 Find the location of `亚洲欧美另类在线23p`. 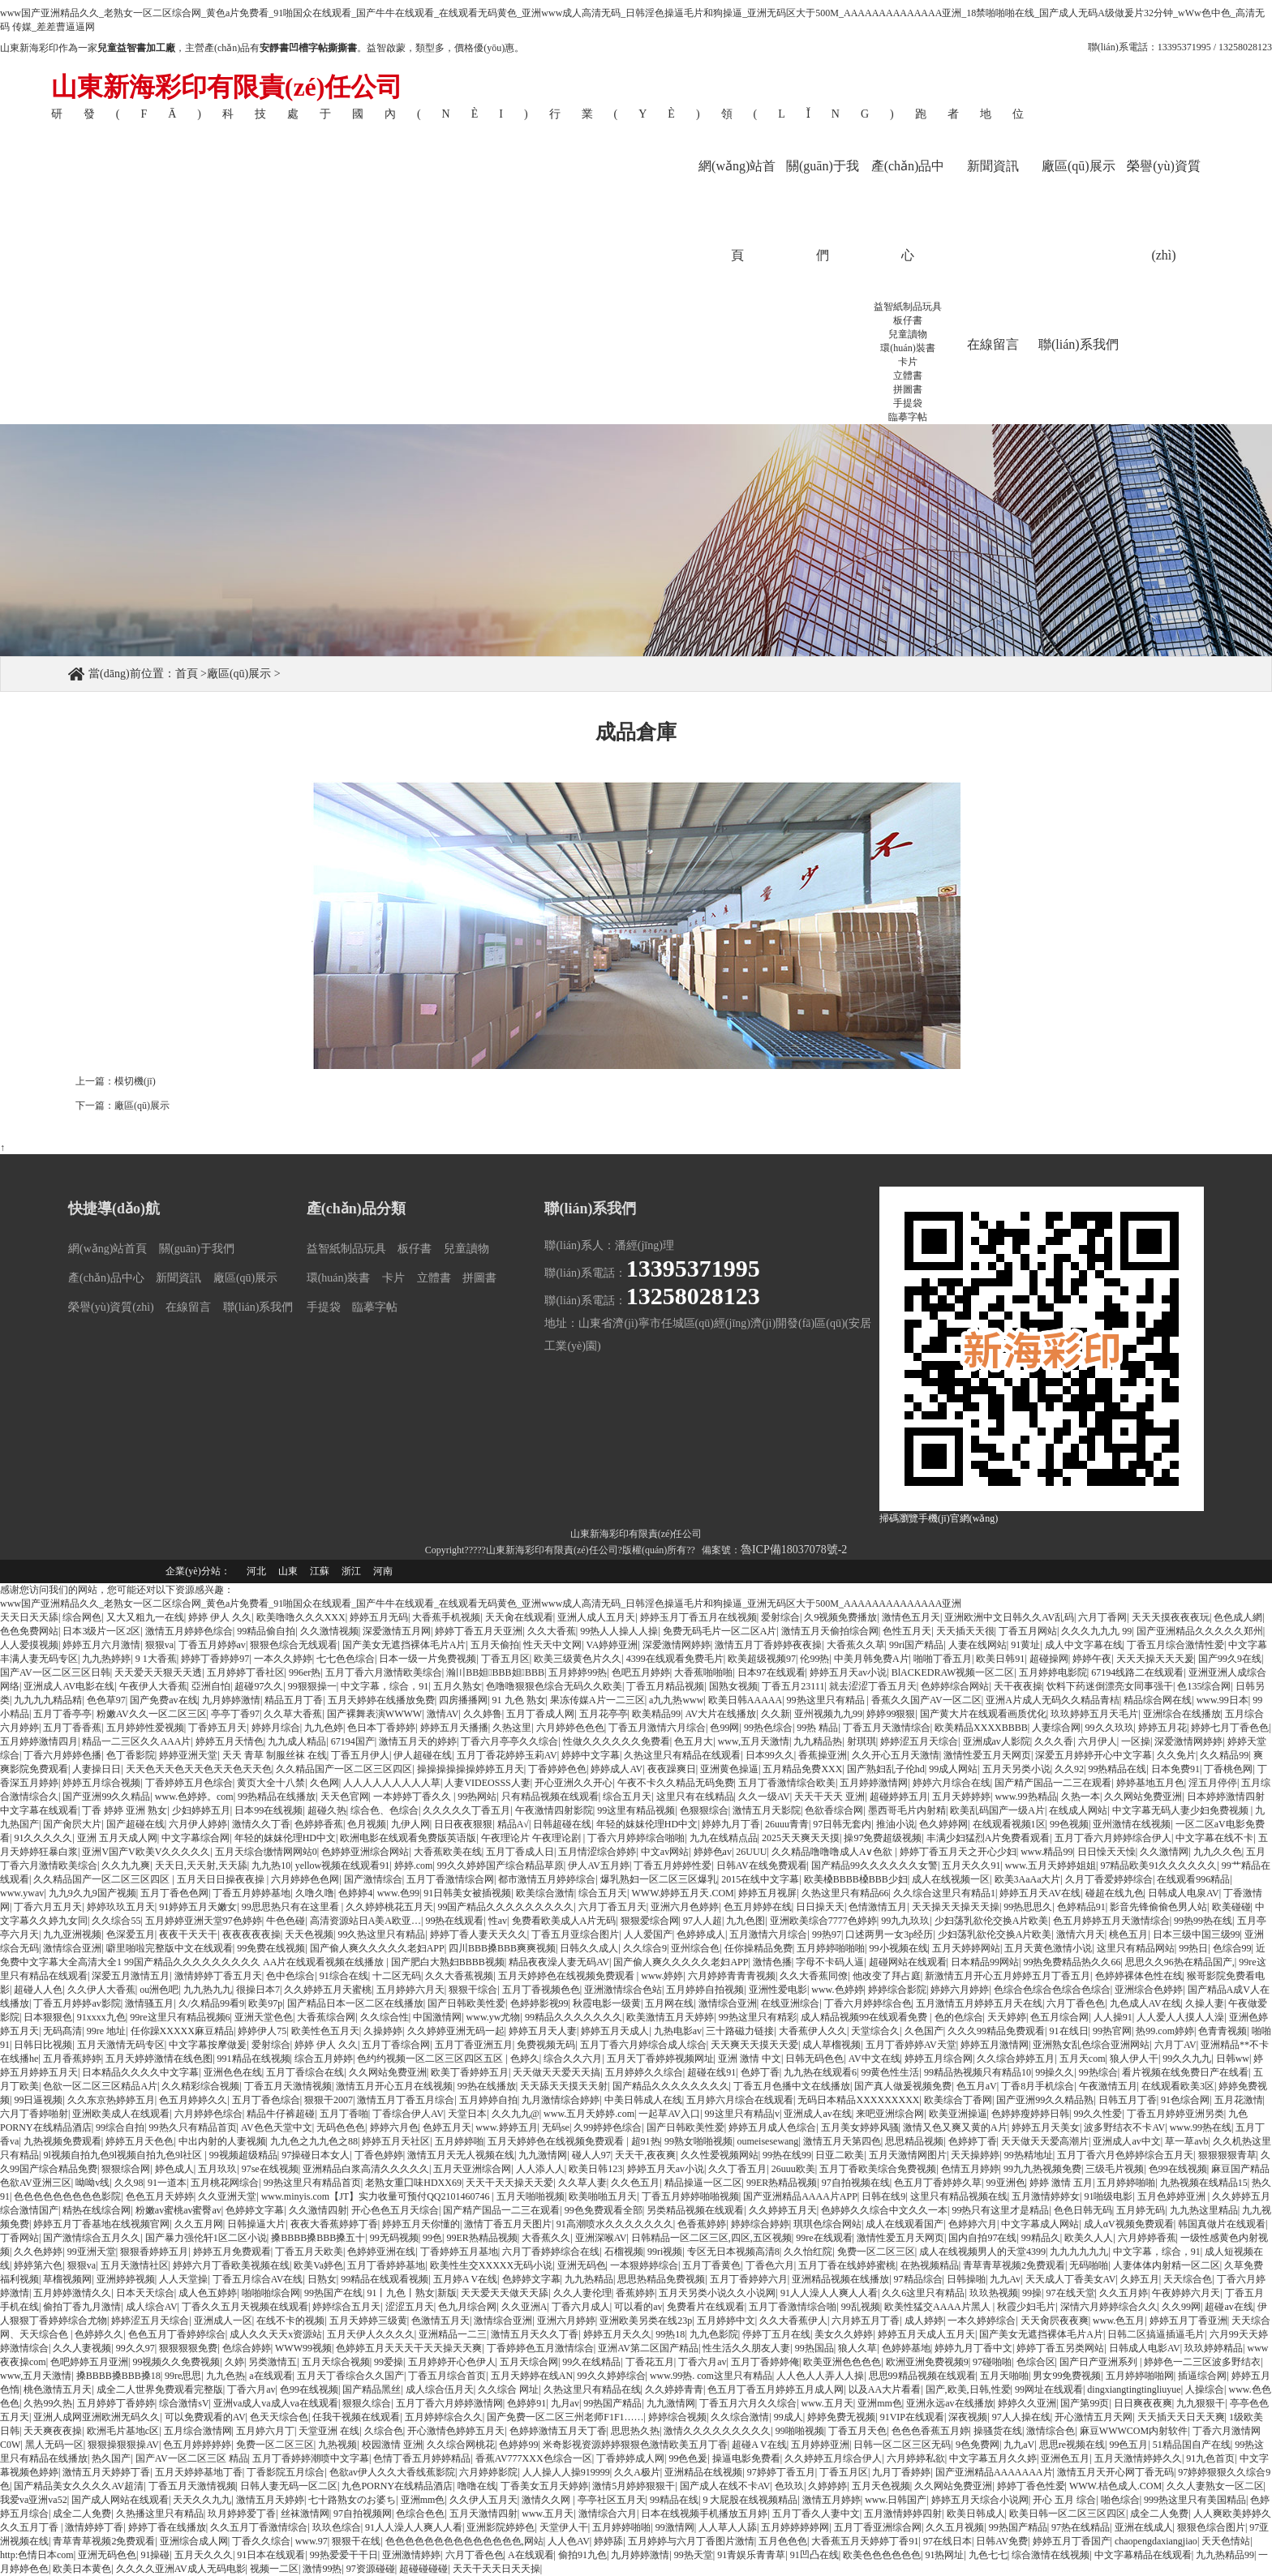

亚洲欧美另类在线23p is located at coordinates (645, 2320).